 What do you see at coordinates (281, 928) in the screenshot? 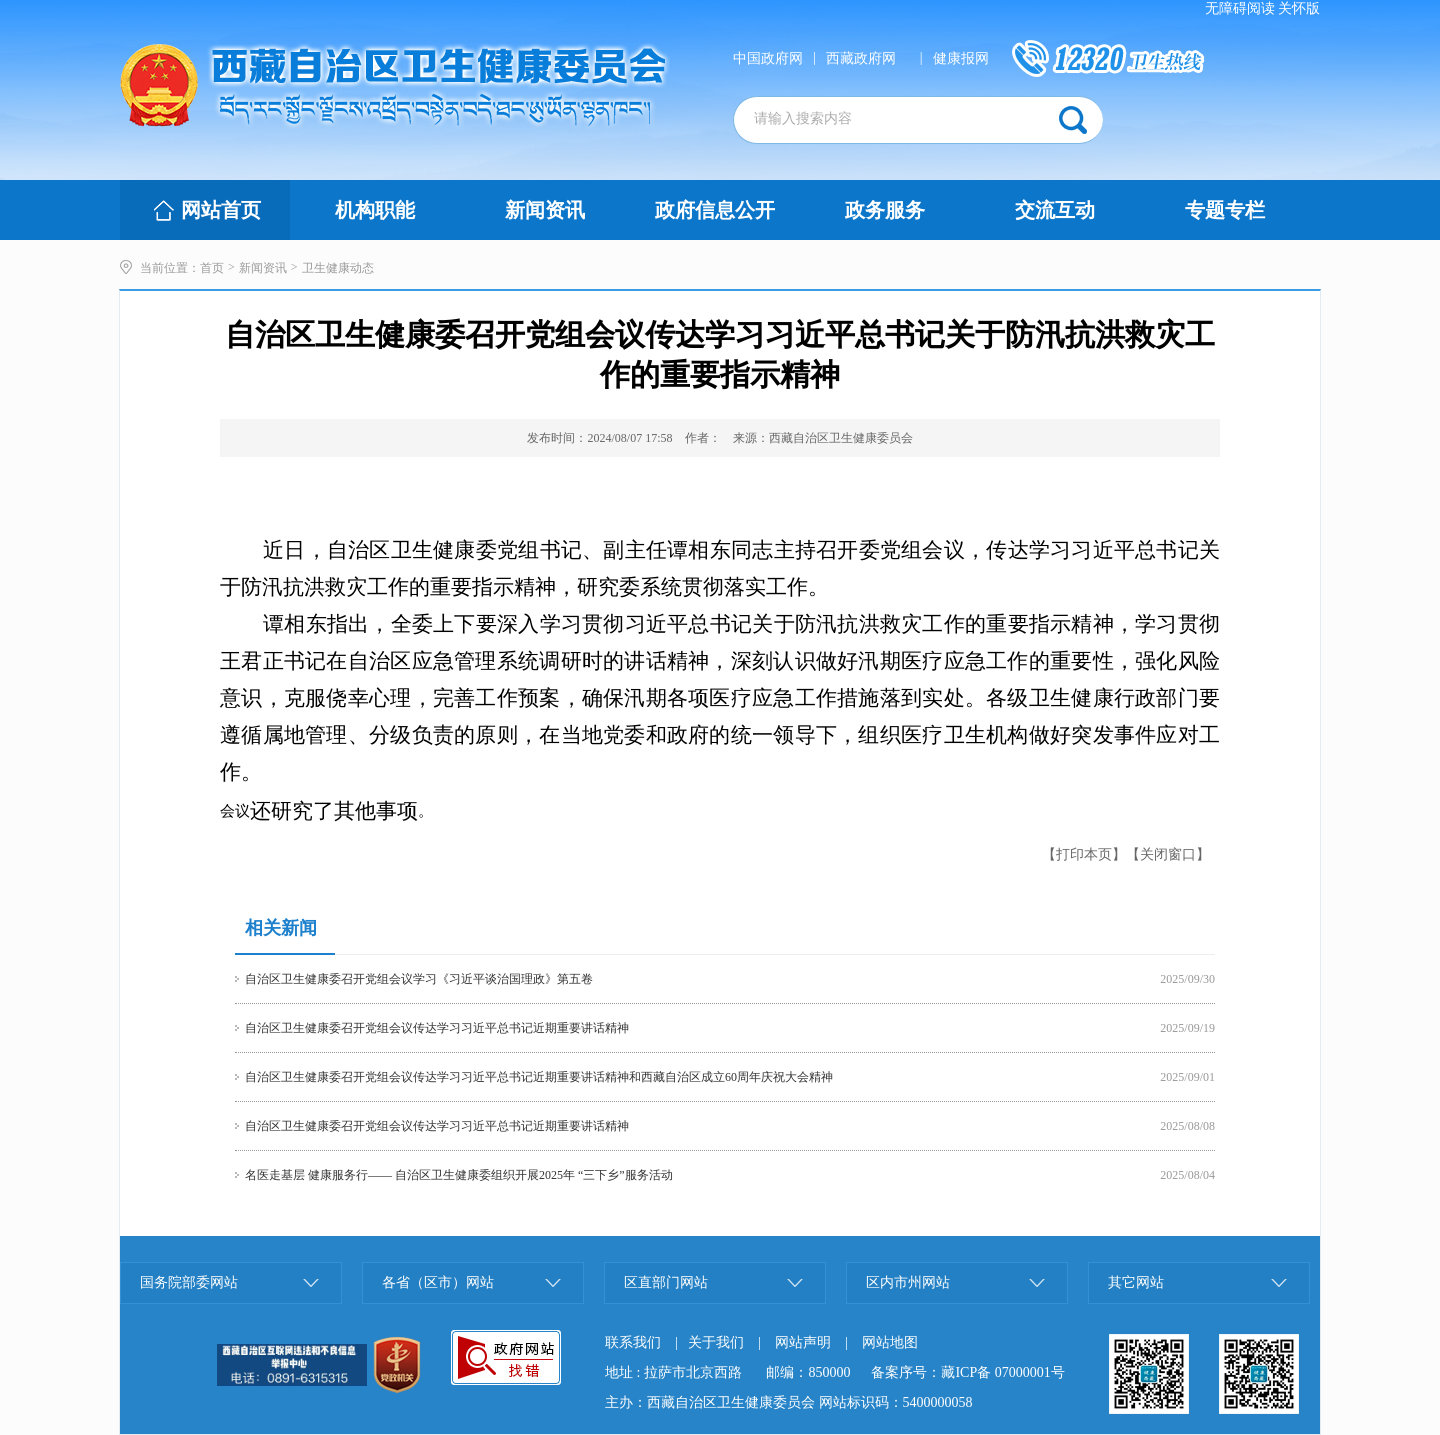
I see `相关新闻` at bounding box center [281, 928].